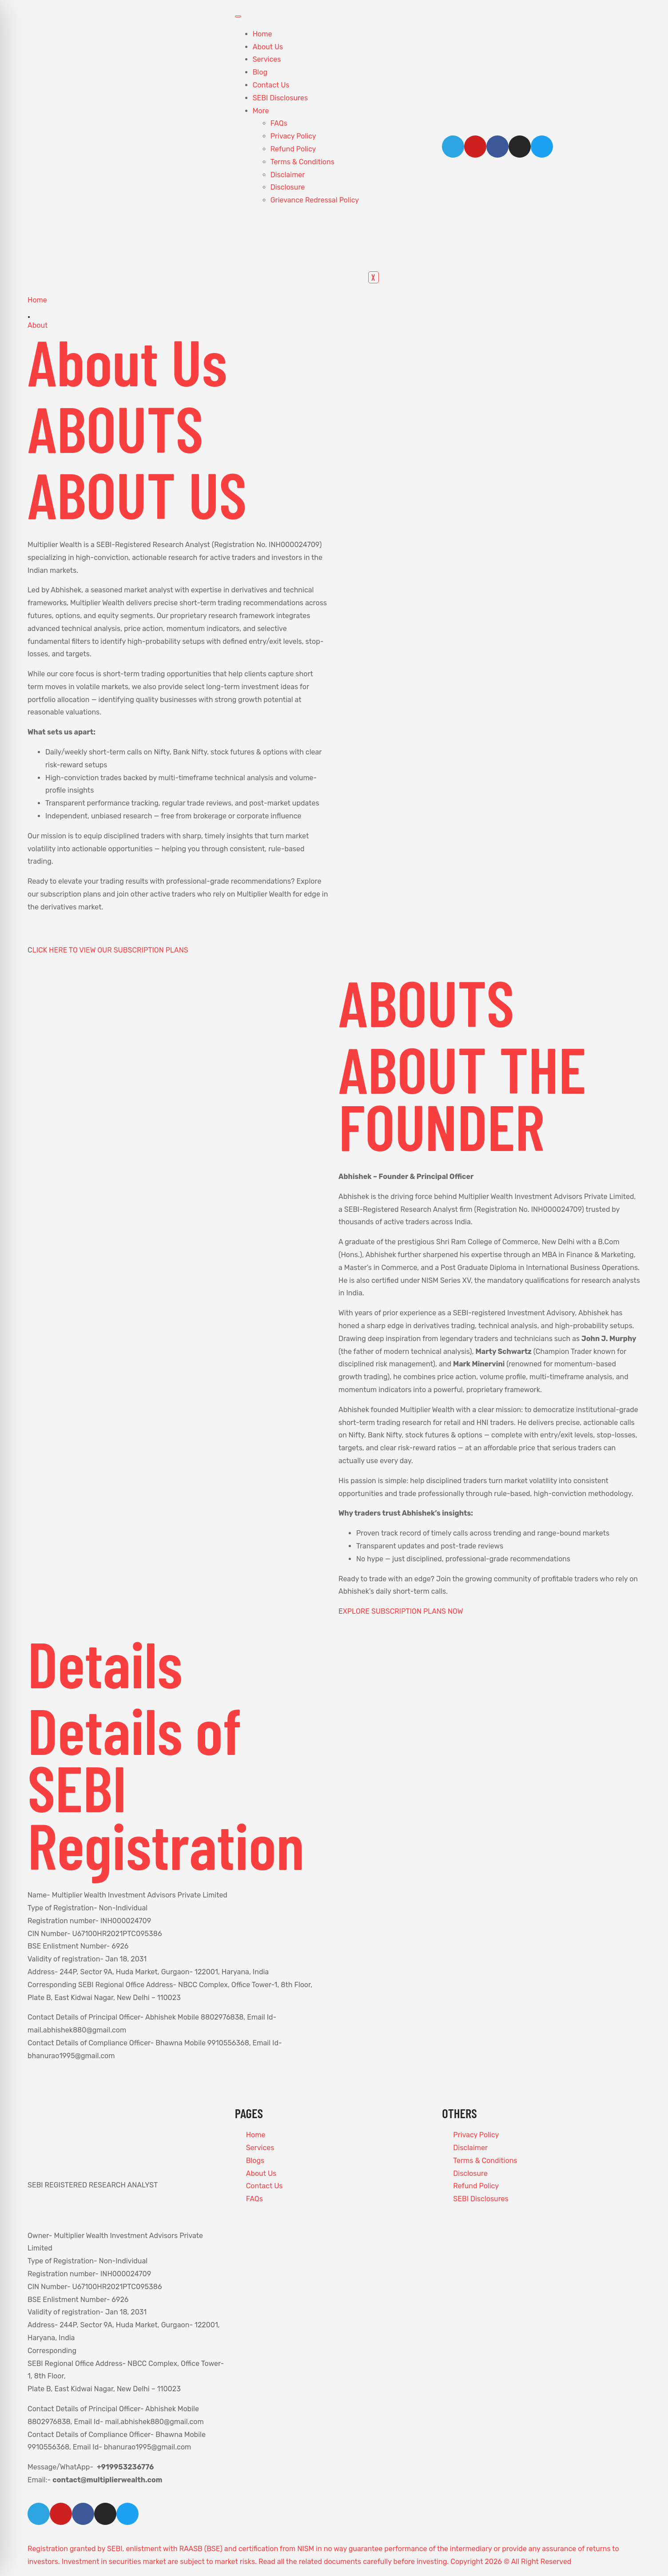 The width and height of the screenshot is (668, 2576). Describe the element at coordinates (403, 1611) in the screenshot. I see `XPLORE SUBSCRIPTION PLANS NOW` at that location.